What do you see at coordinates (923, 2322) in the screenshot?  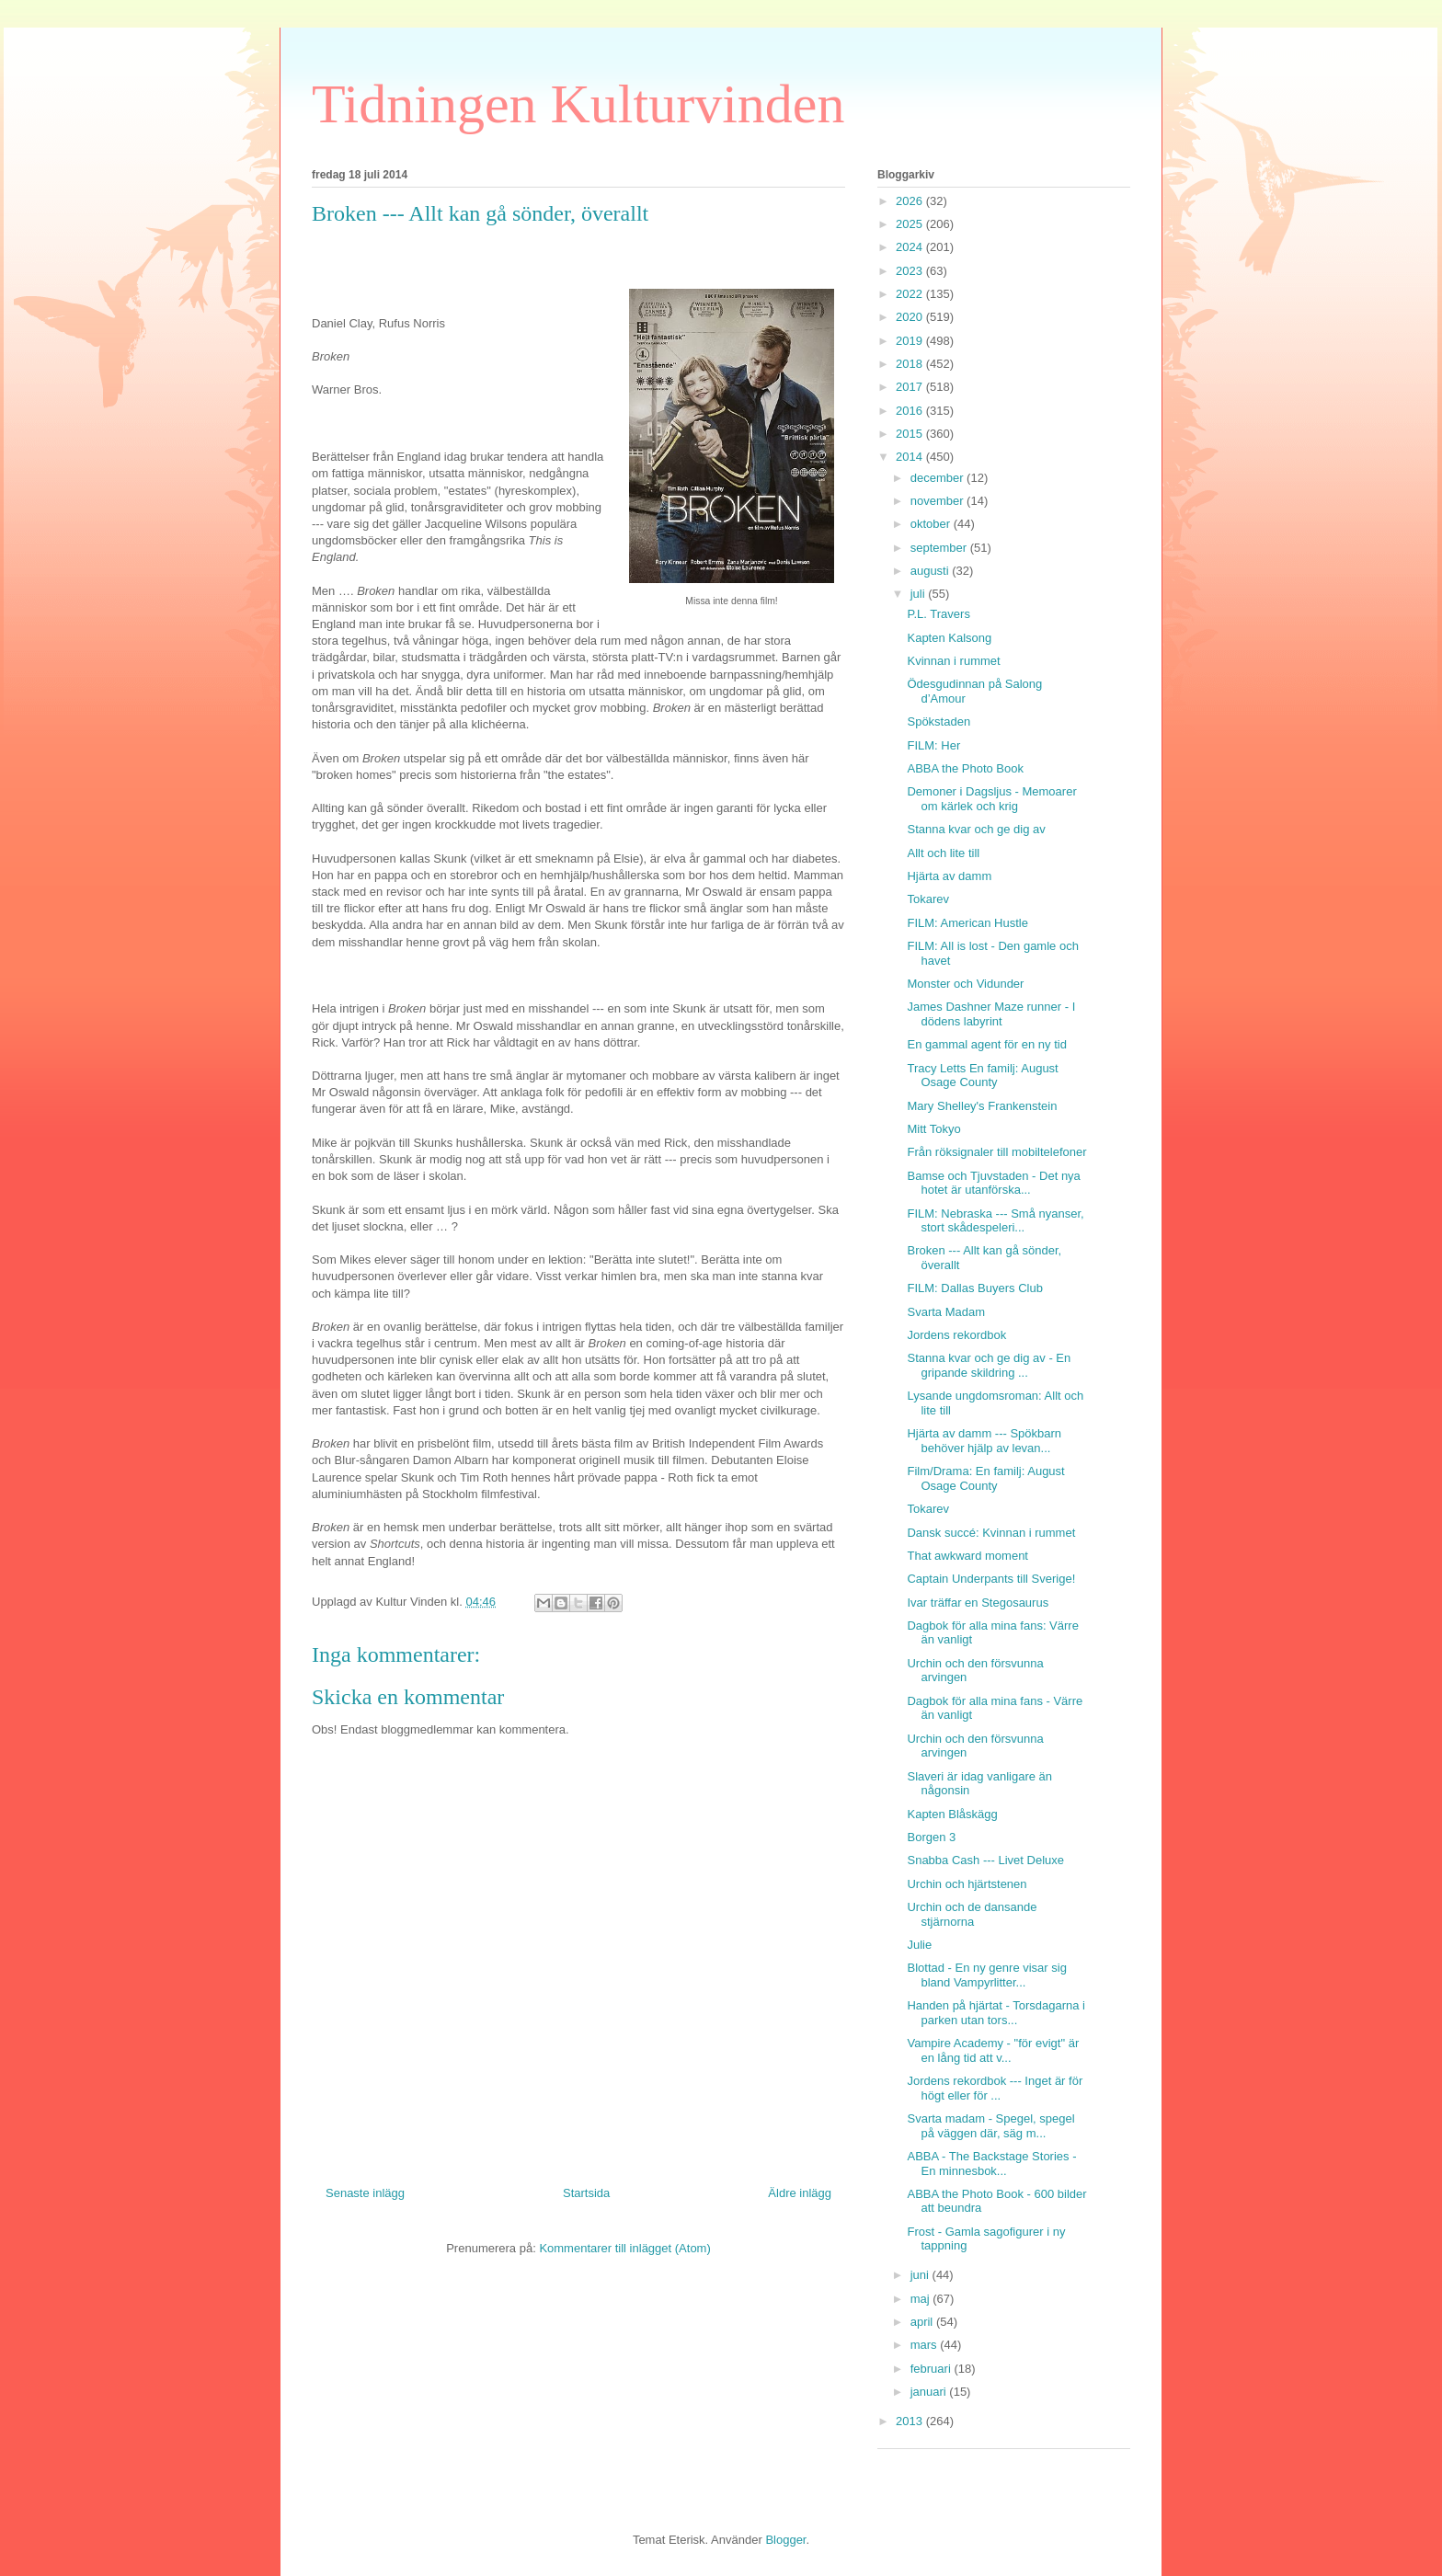 I see `april` at bounding box center [923, 2322].